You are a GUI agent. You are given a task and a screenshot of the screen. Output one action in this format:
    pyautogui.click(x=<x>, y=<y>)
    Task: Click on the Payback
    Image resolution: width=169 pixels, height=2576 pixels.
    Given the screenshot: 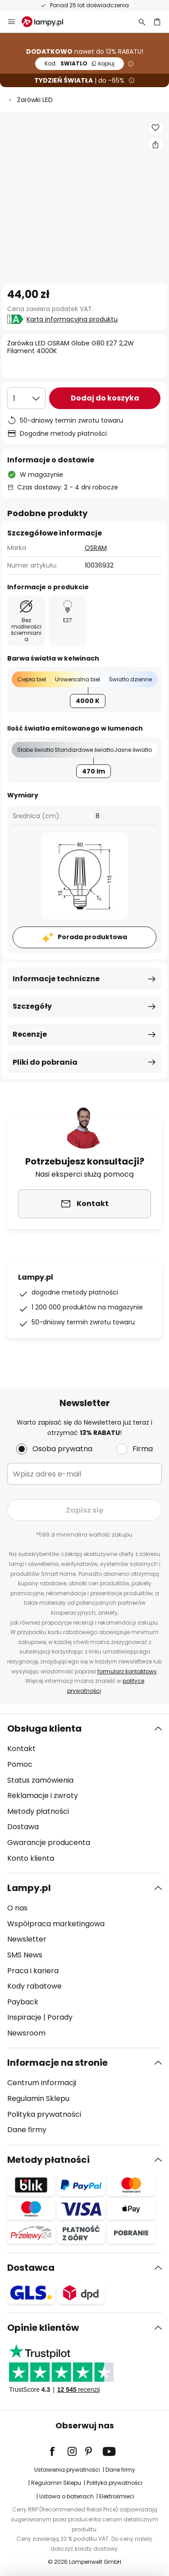 What is the action you would take?
    pyautogui.click(x=22, y=2002)
    